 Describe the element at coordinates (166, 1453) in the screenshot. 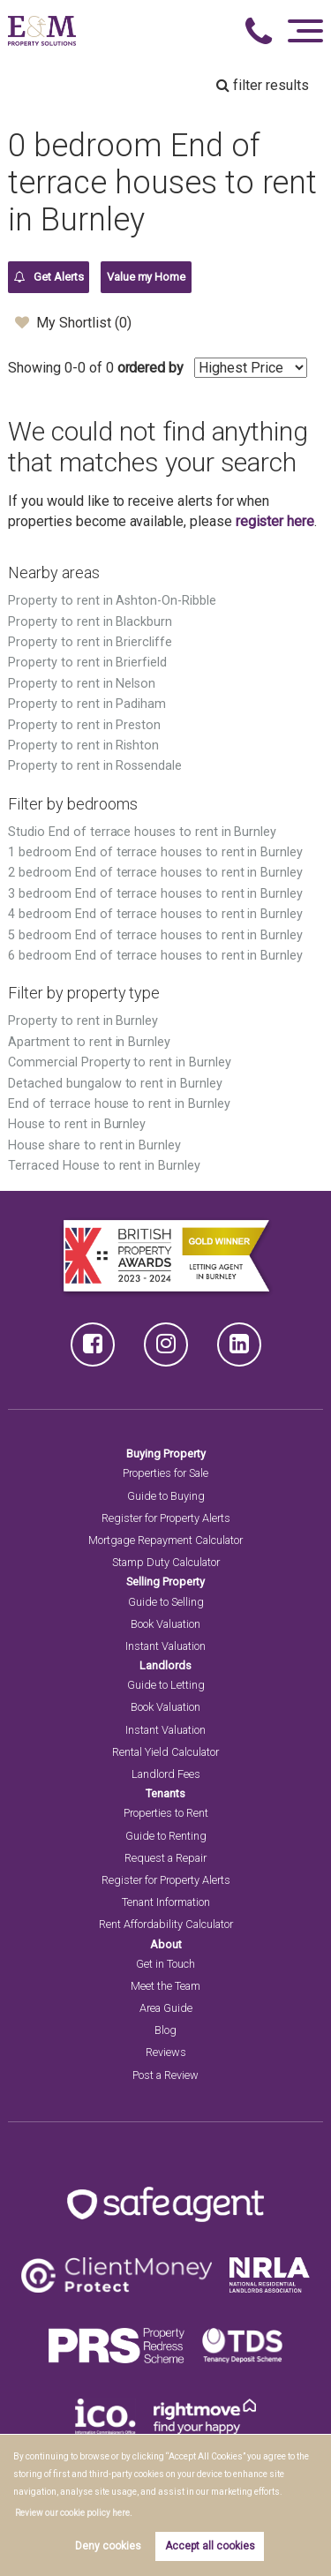

I see `Buying Property` at that location.